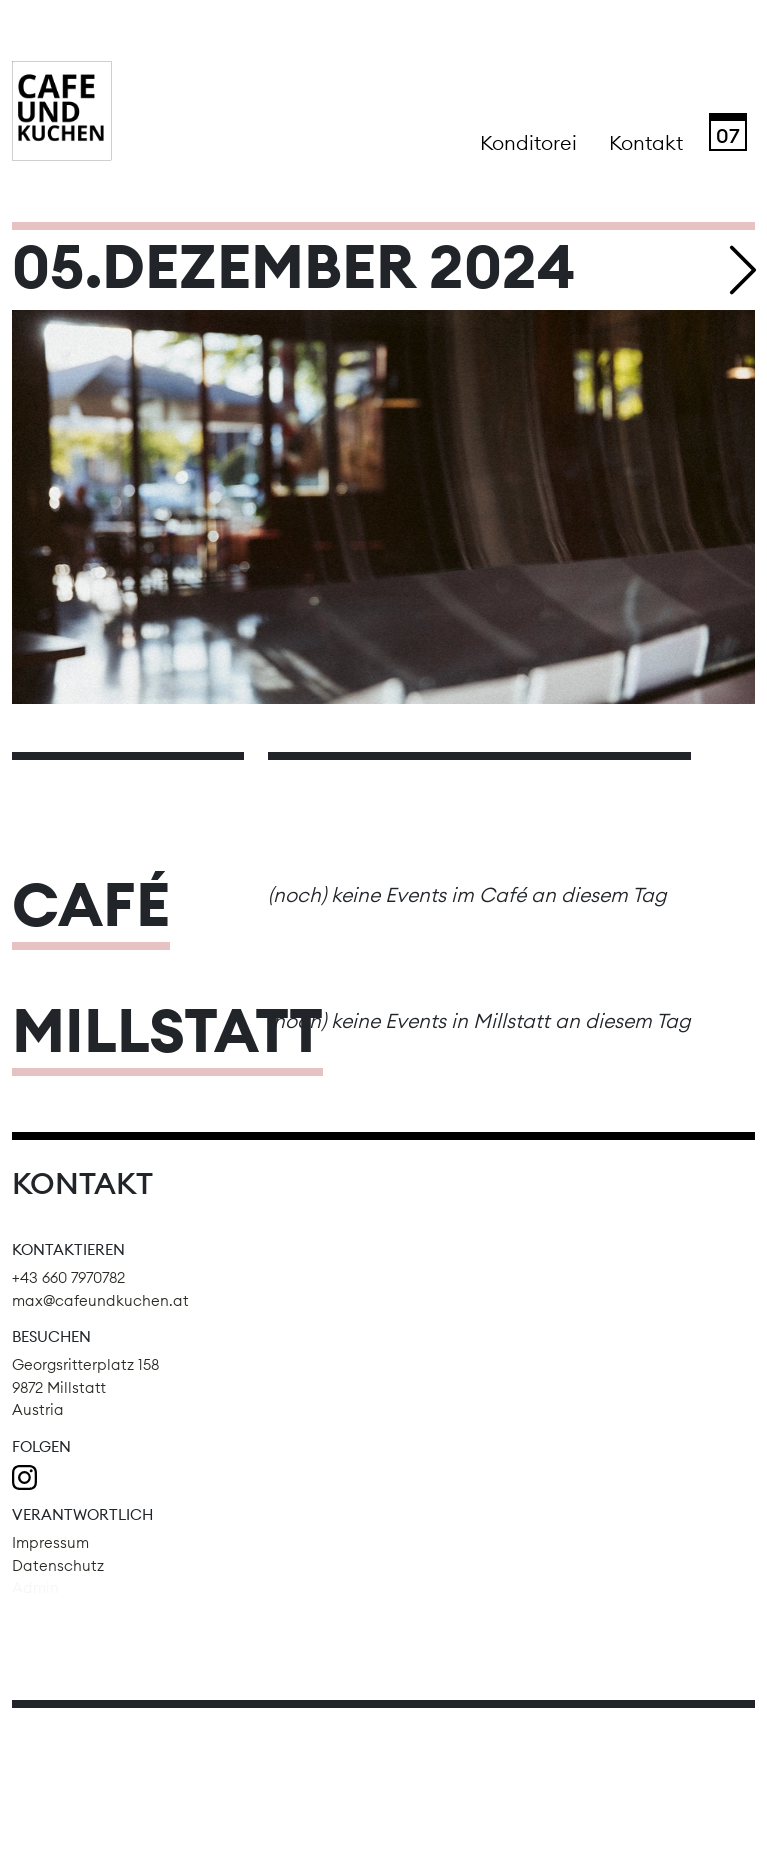  Describe the element at coordinates (35, 1587) in the screenshot. I see `Admin` at that location.